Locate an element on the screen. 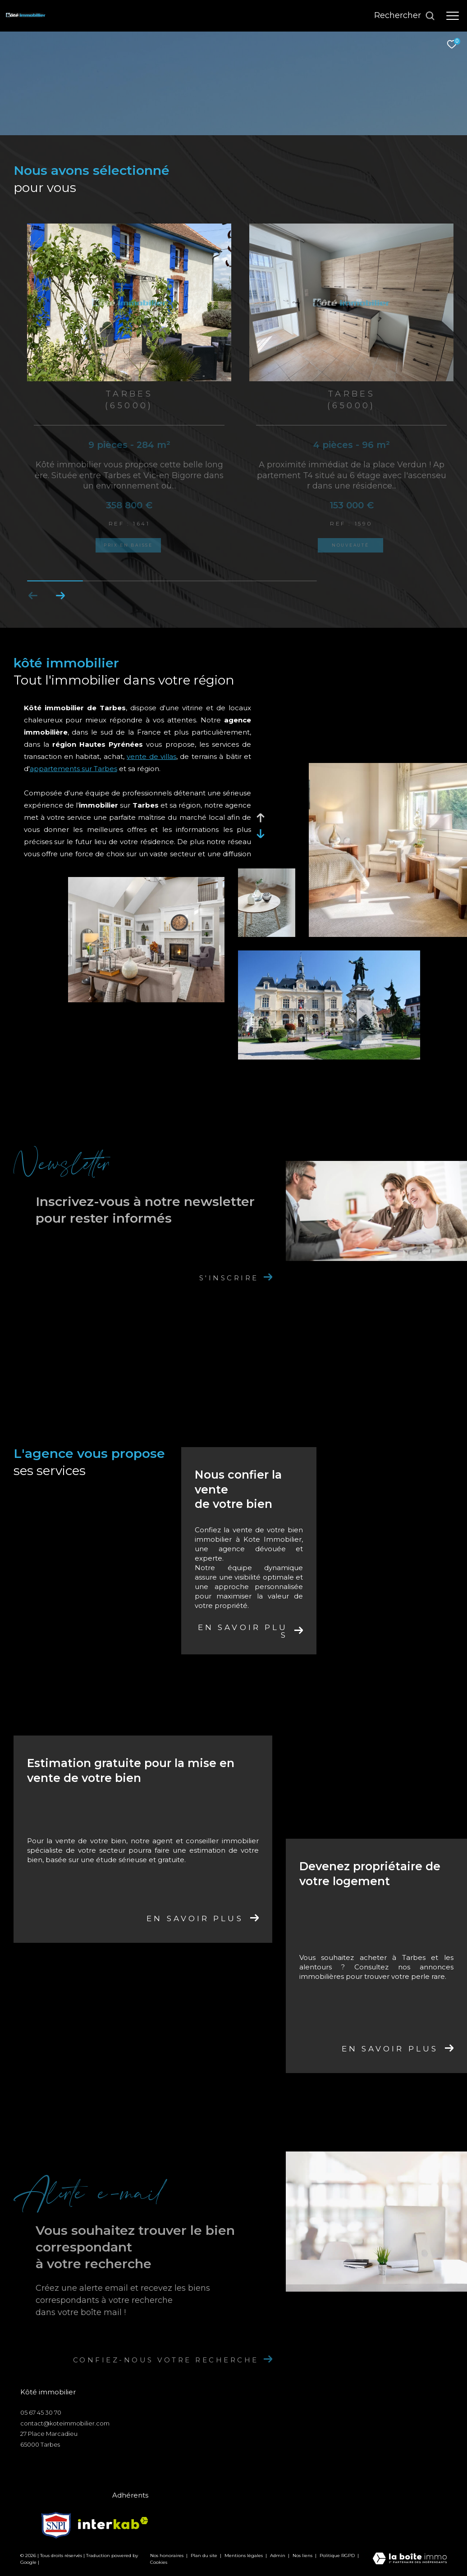  [button] is located at coordinates (60, 596).